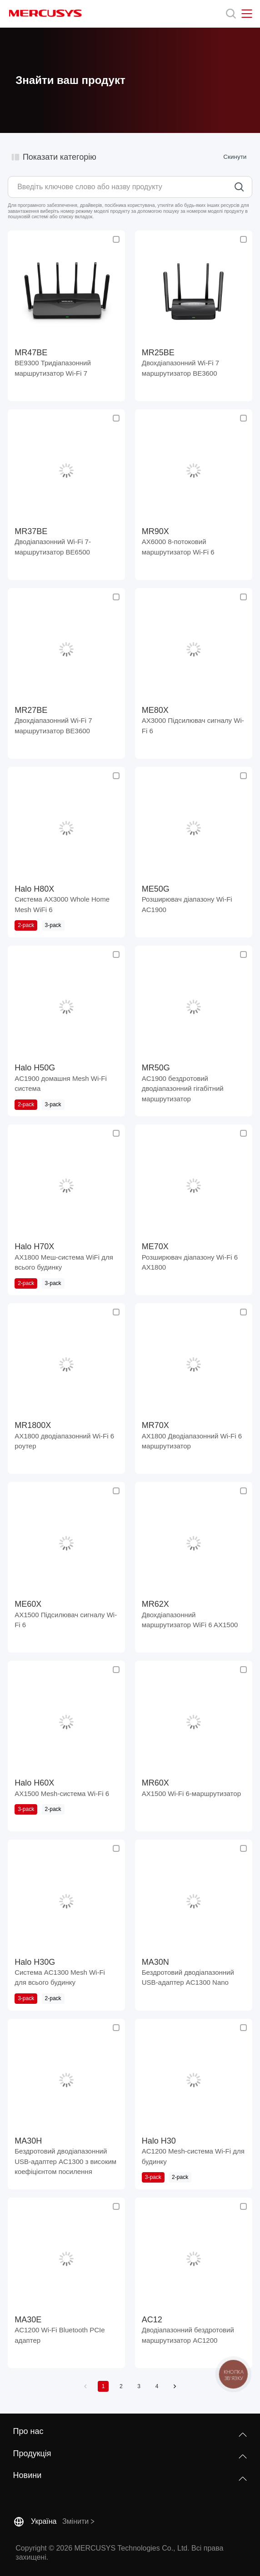 Image resolution: width=260 pixels, height=2576 pixels. Describe the element at coordinates (157, 2386) in the screenshot. I see `4 [button]` at that location.